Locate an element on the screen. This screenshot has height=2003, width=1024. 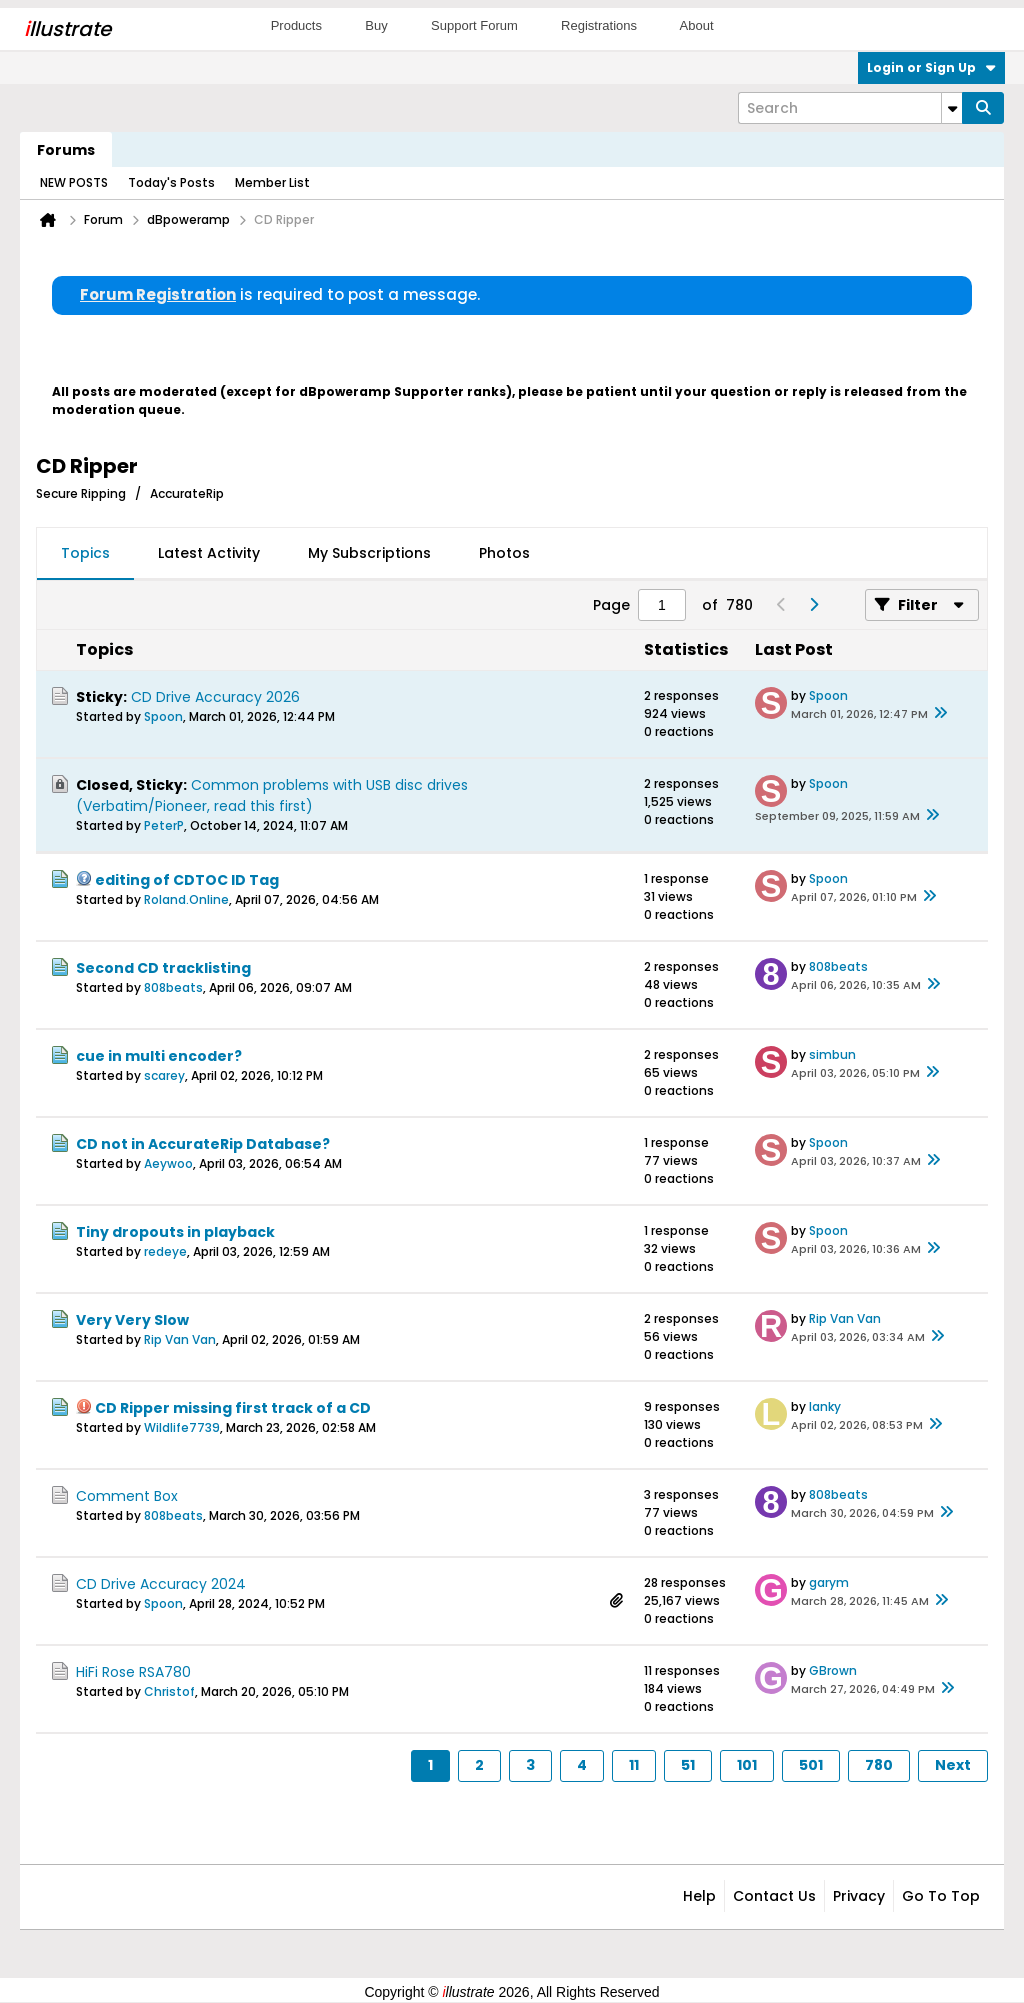
garym is located at coordinates (829, 1582).